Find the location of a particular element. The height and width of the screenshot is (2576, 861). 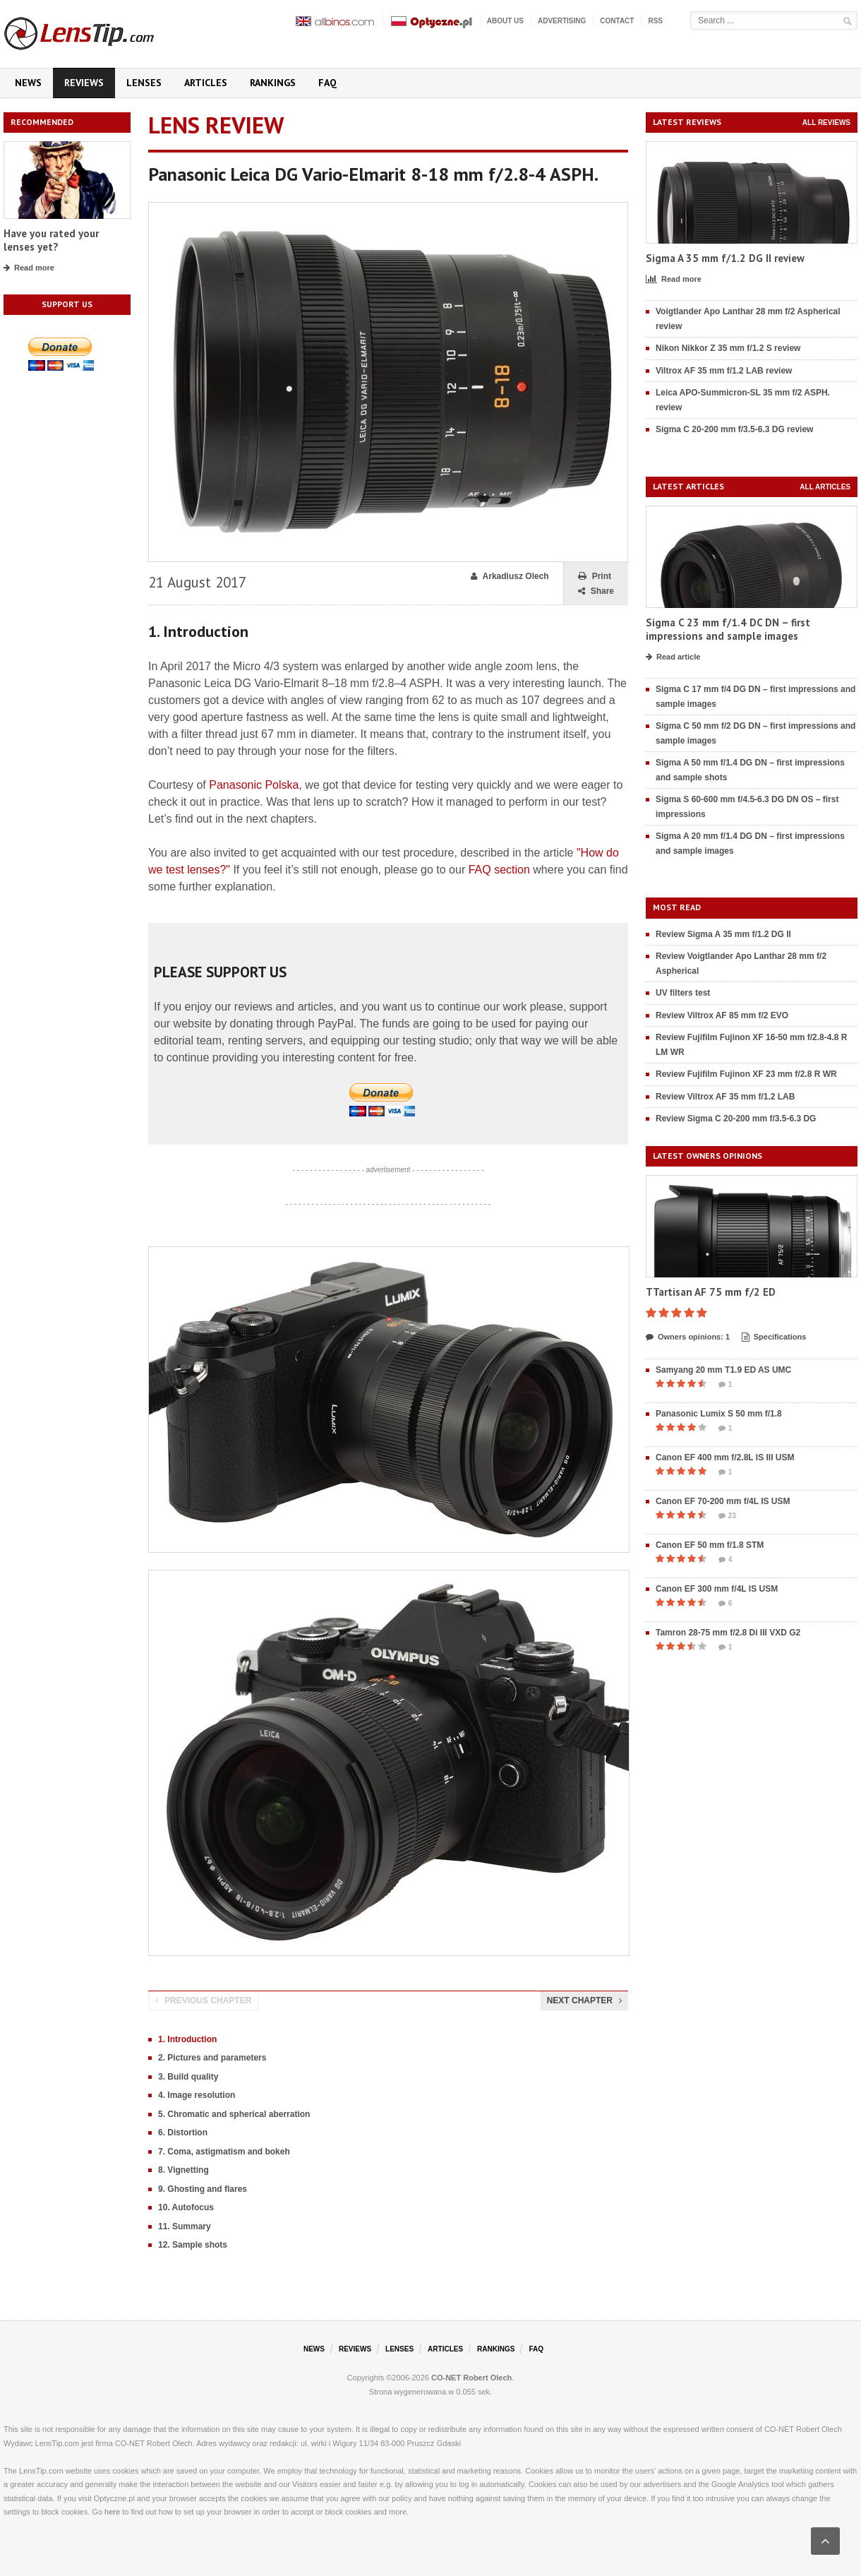

4. Image resolution is located at coordinates (196, 2095).